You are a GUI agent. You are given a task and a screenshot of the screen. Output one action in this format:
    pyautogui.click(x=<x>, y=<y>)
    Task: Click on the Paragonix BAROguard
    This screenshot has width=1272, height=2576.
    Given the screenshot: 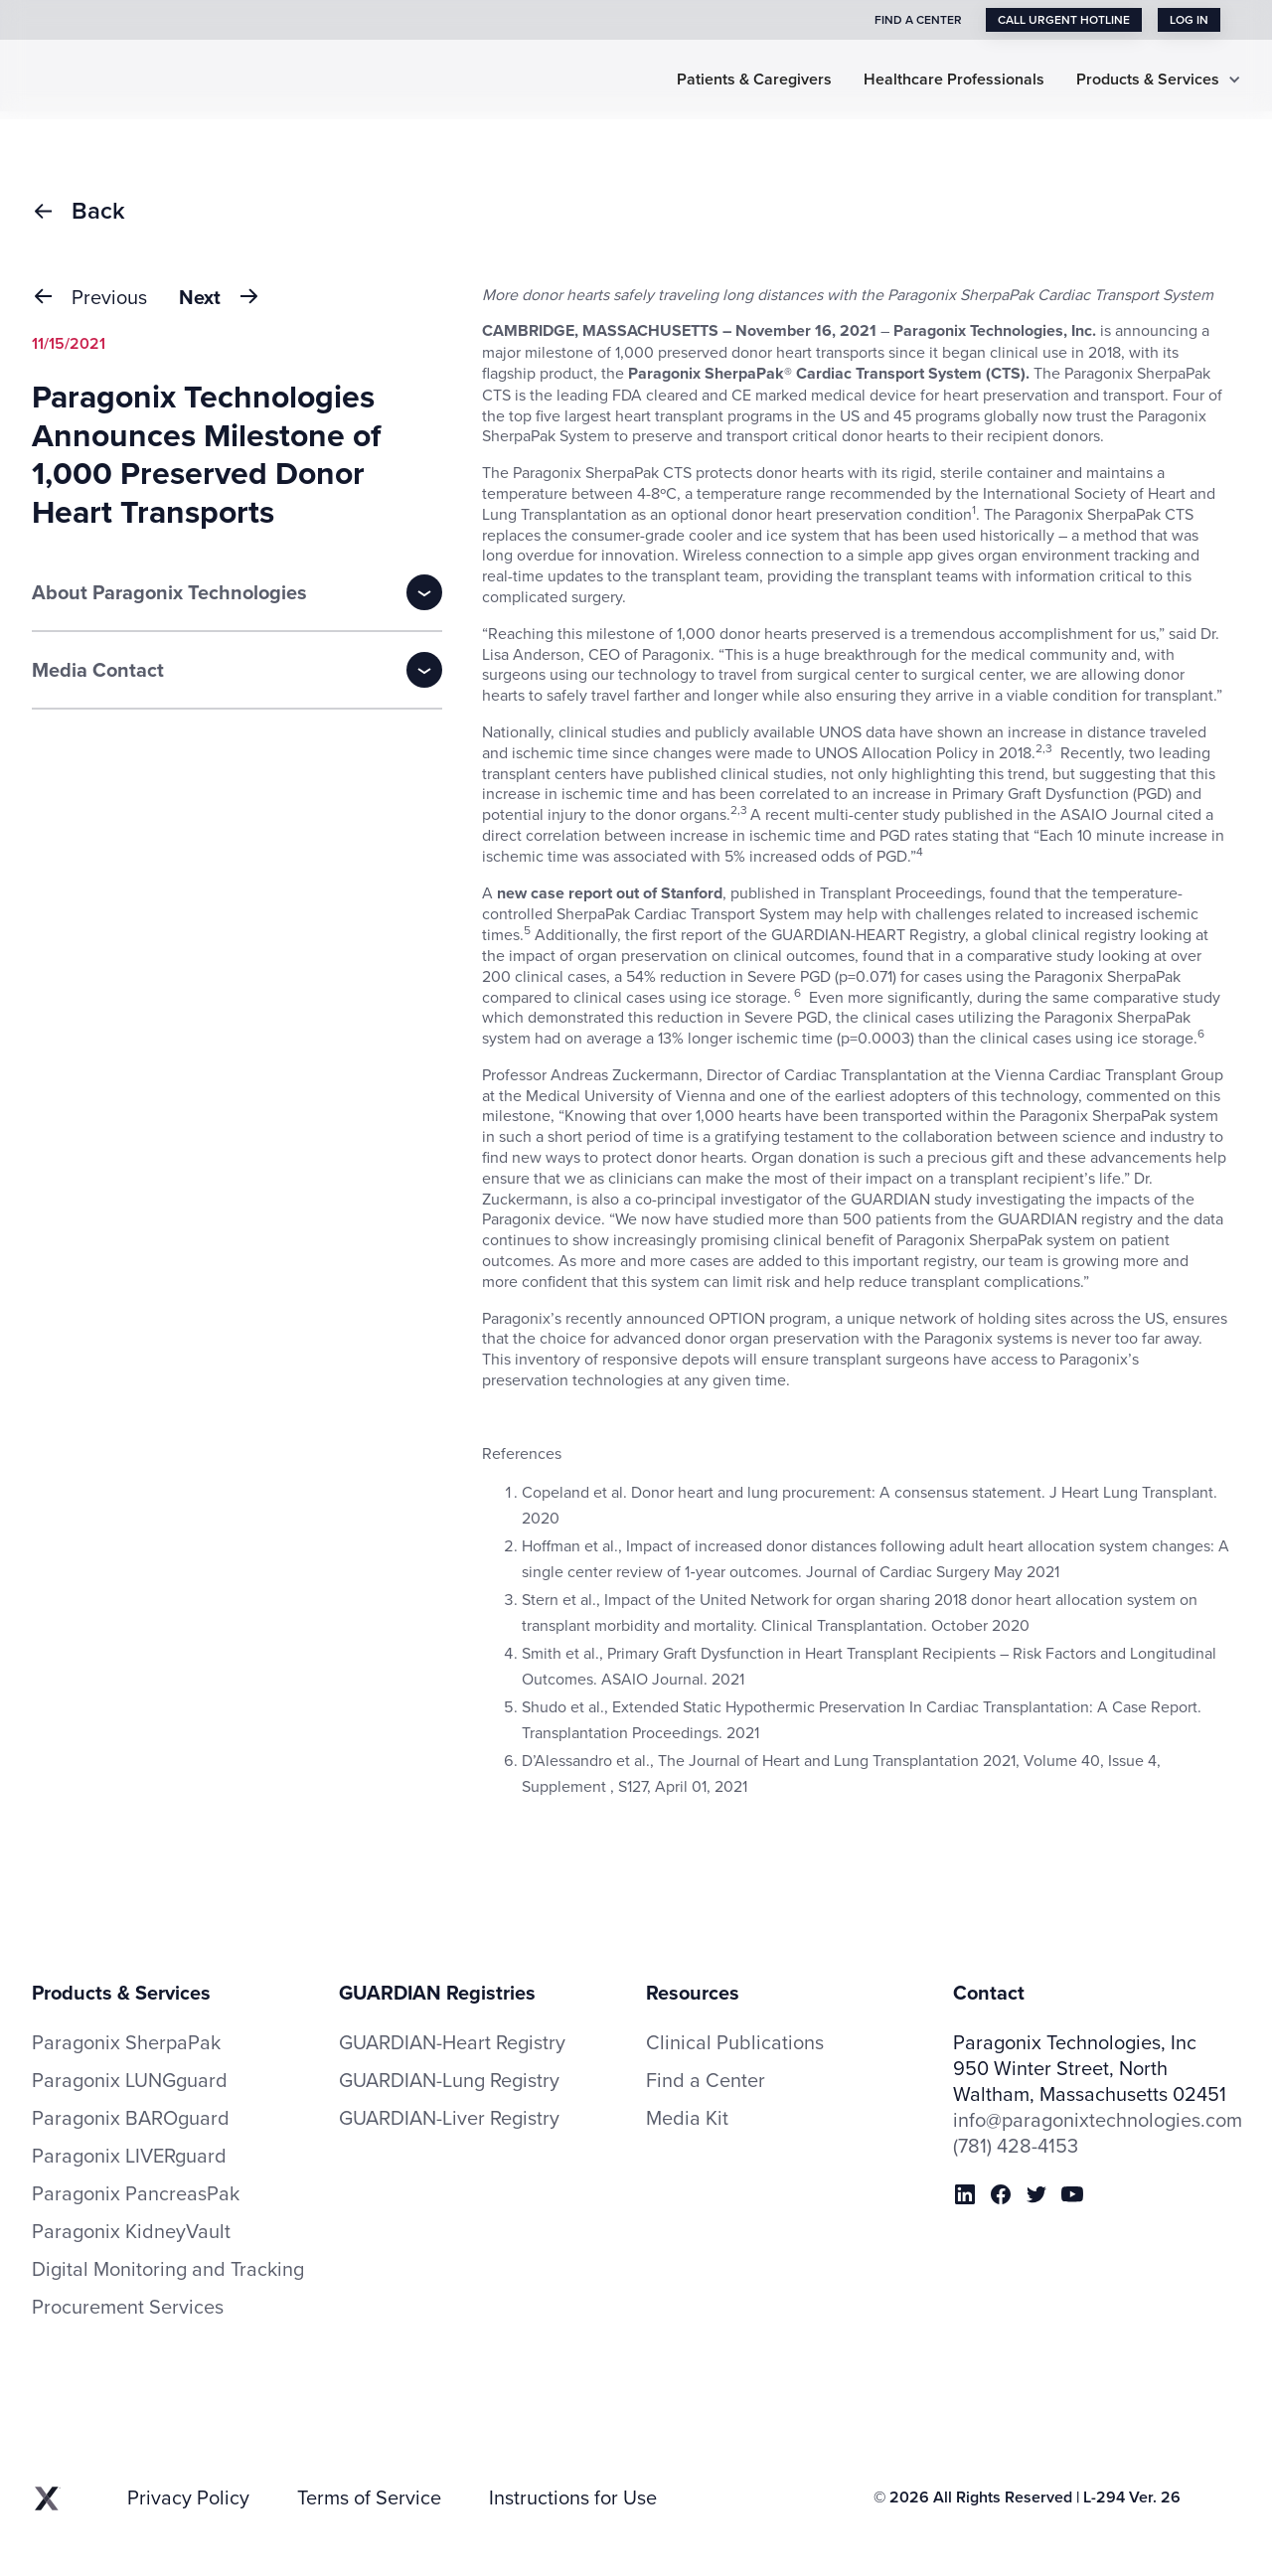 What is the action you would take?
    pyautogui.click(x=131, y=2118)
    